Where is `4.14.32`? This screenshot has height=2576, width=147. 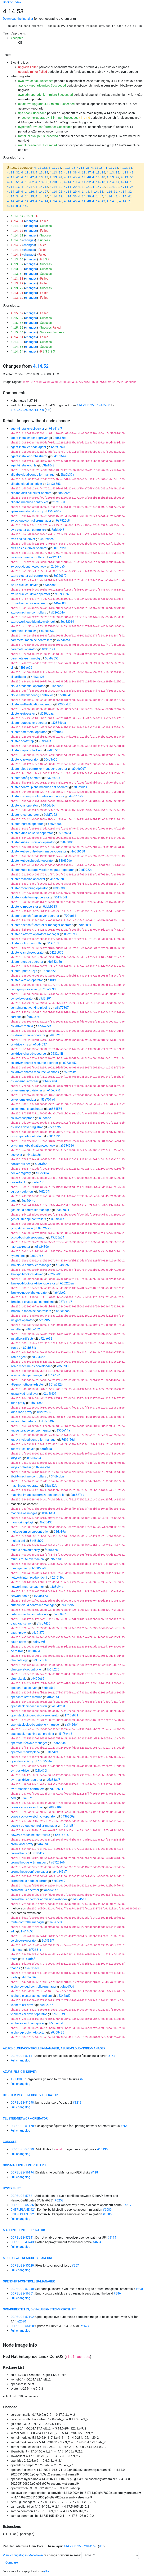
4.14.32 is located at coordinates (125, 192).